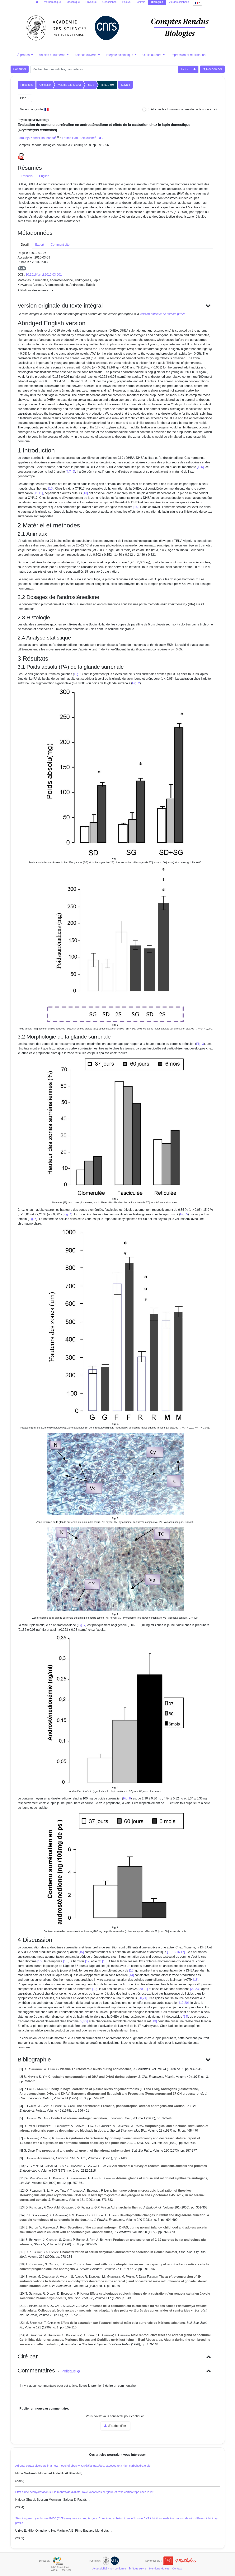 The height and width of the screenshot is (2576, 235). I want to click on Effet d'une déshydratation sur le monoxyde d'azote, l'axe vasopressinergique et l'axe corticotrope chez le rat, so click(84, 2492).